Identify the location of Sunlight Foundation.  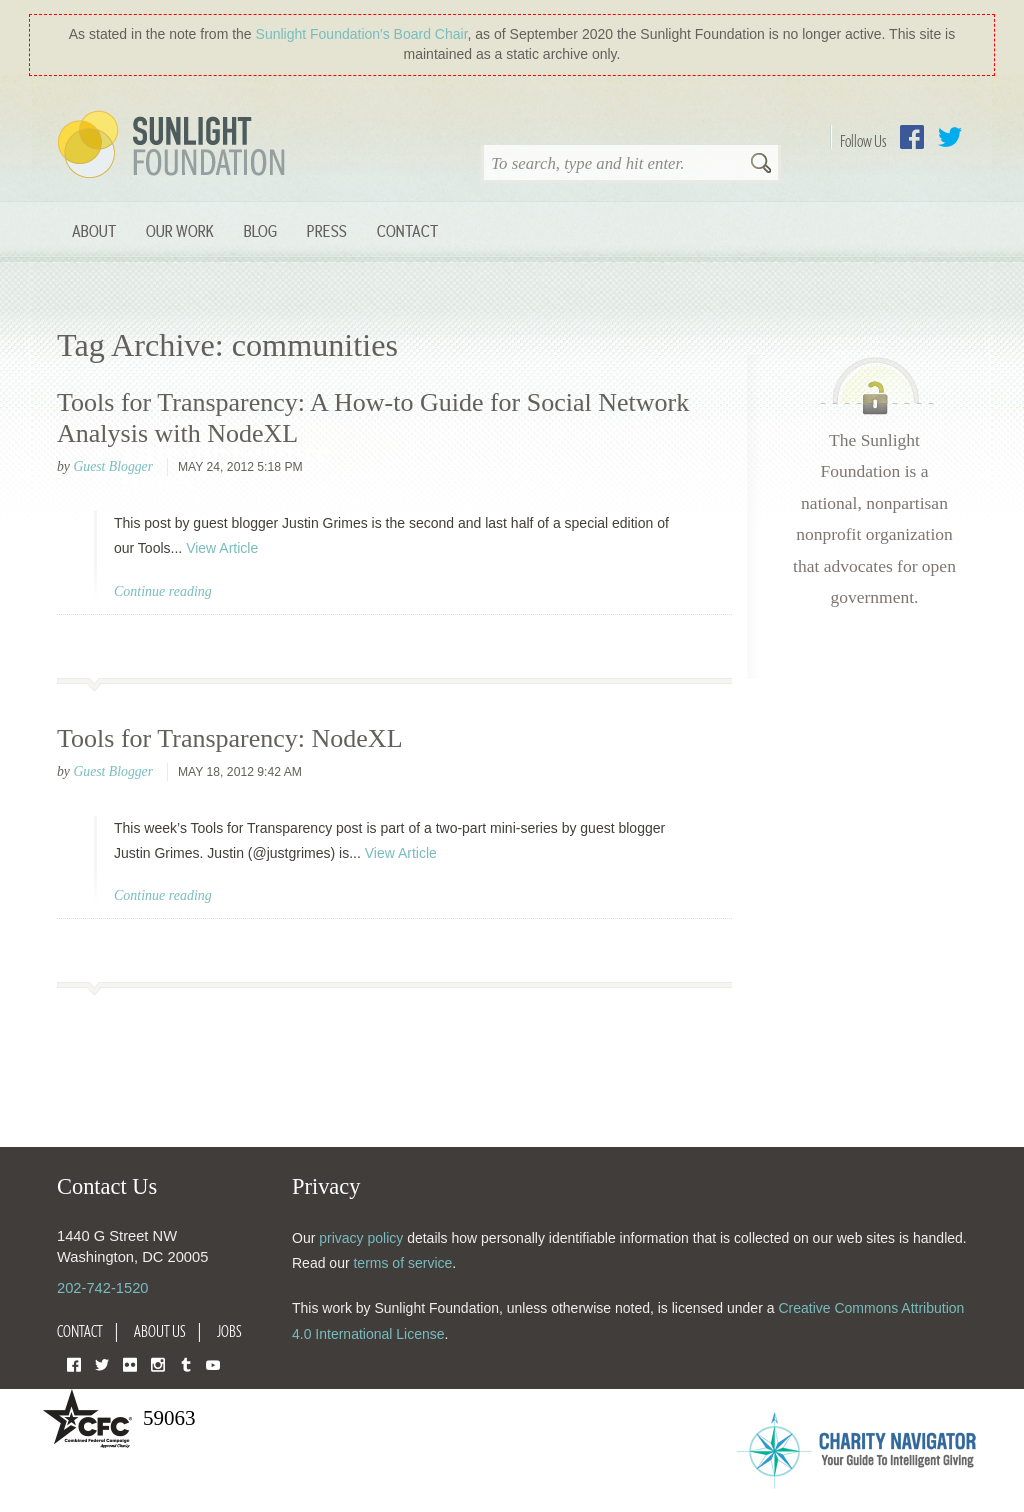
(175, 146).